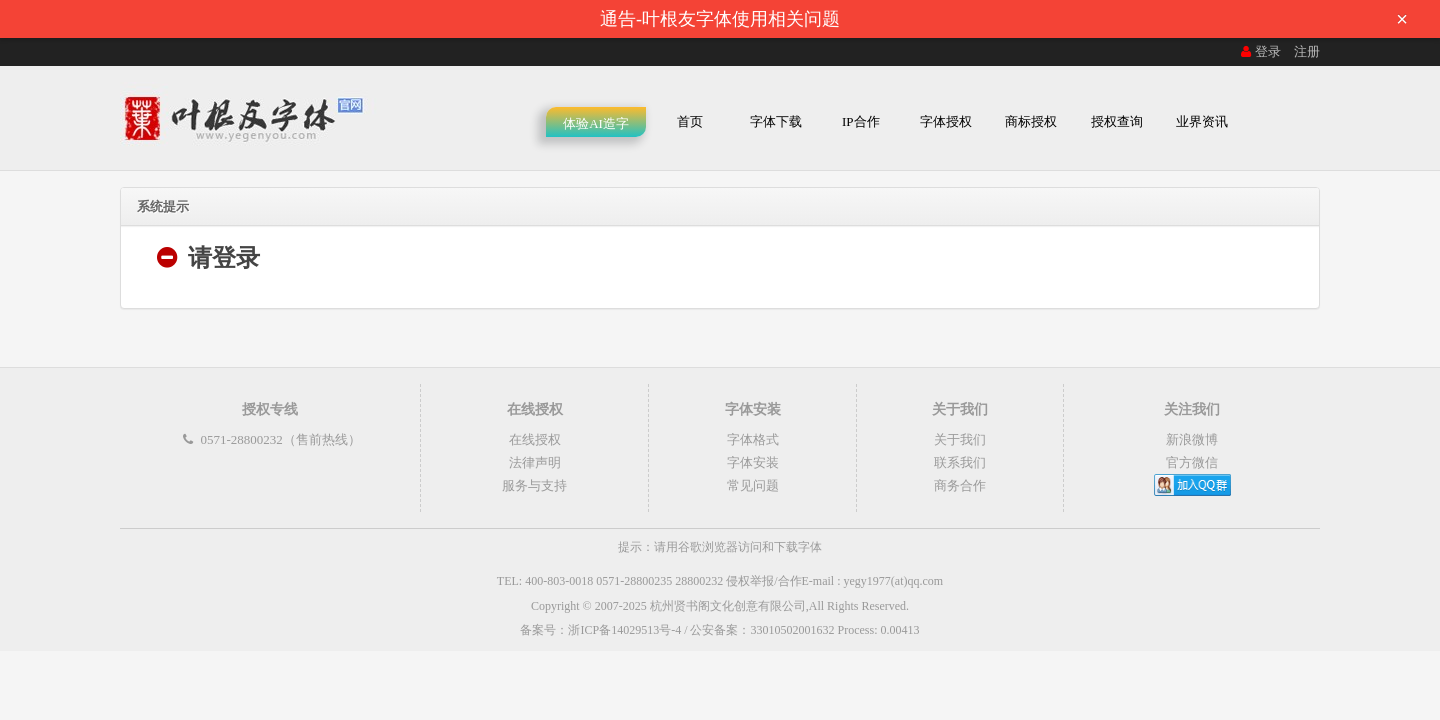 The height and width of the screenshot is (720, 1440). Describe the element at coordinates (753, 462) in the screenshot. I see `字体安装` at that location.